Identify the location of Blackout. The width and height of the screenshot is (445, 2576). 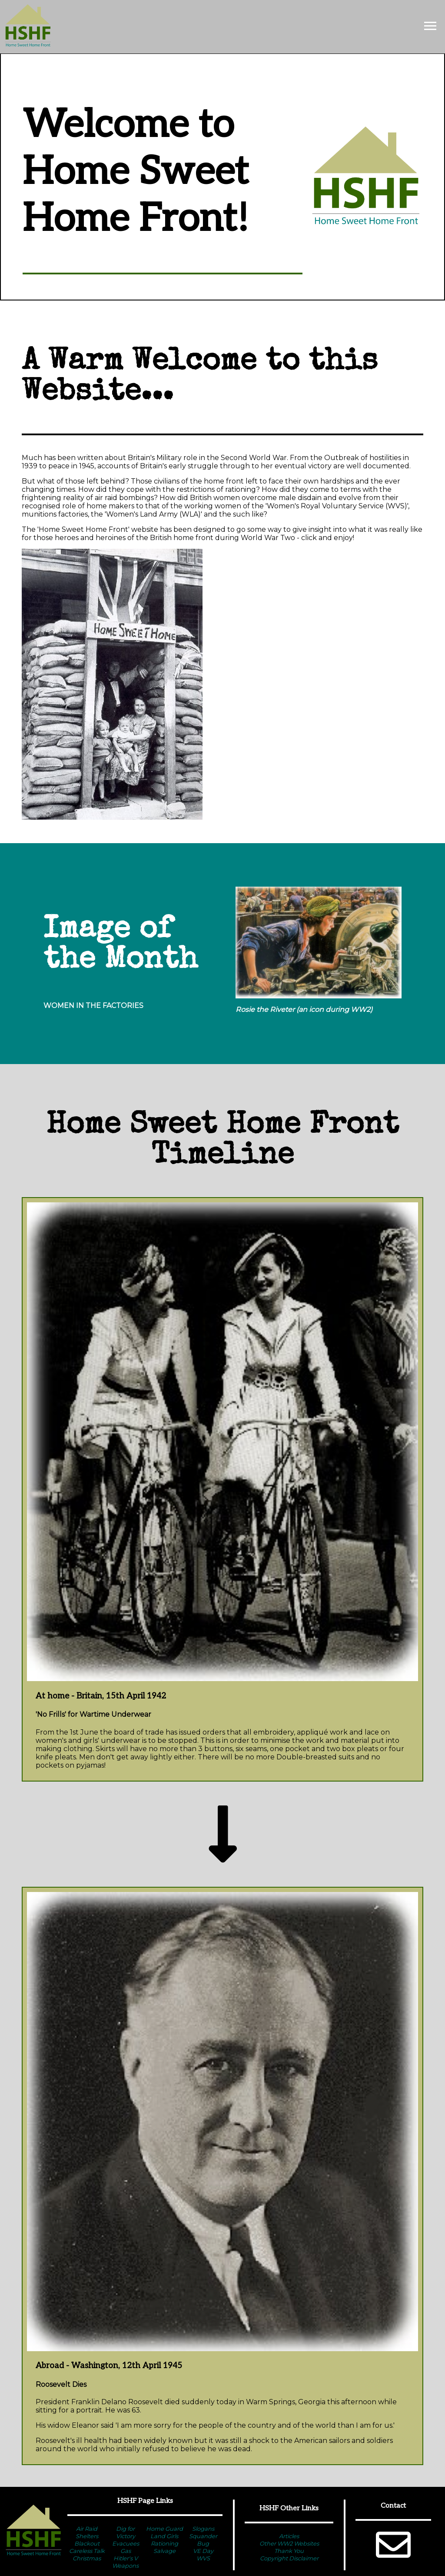
(87, 2543).